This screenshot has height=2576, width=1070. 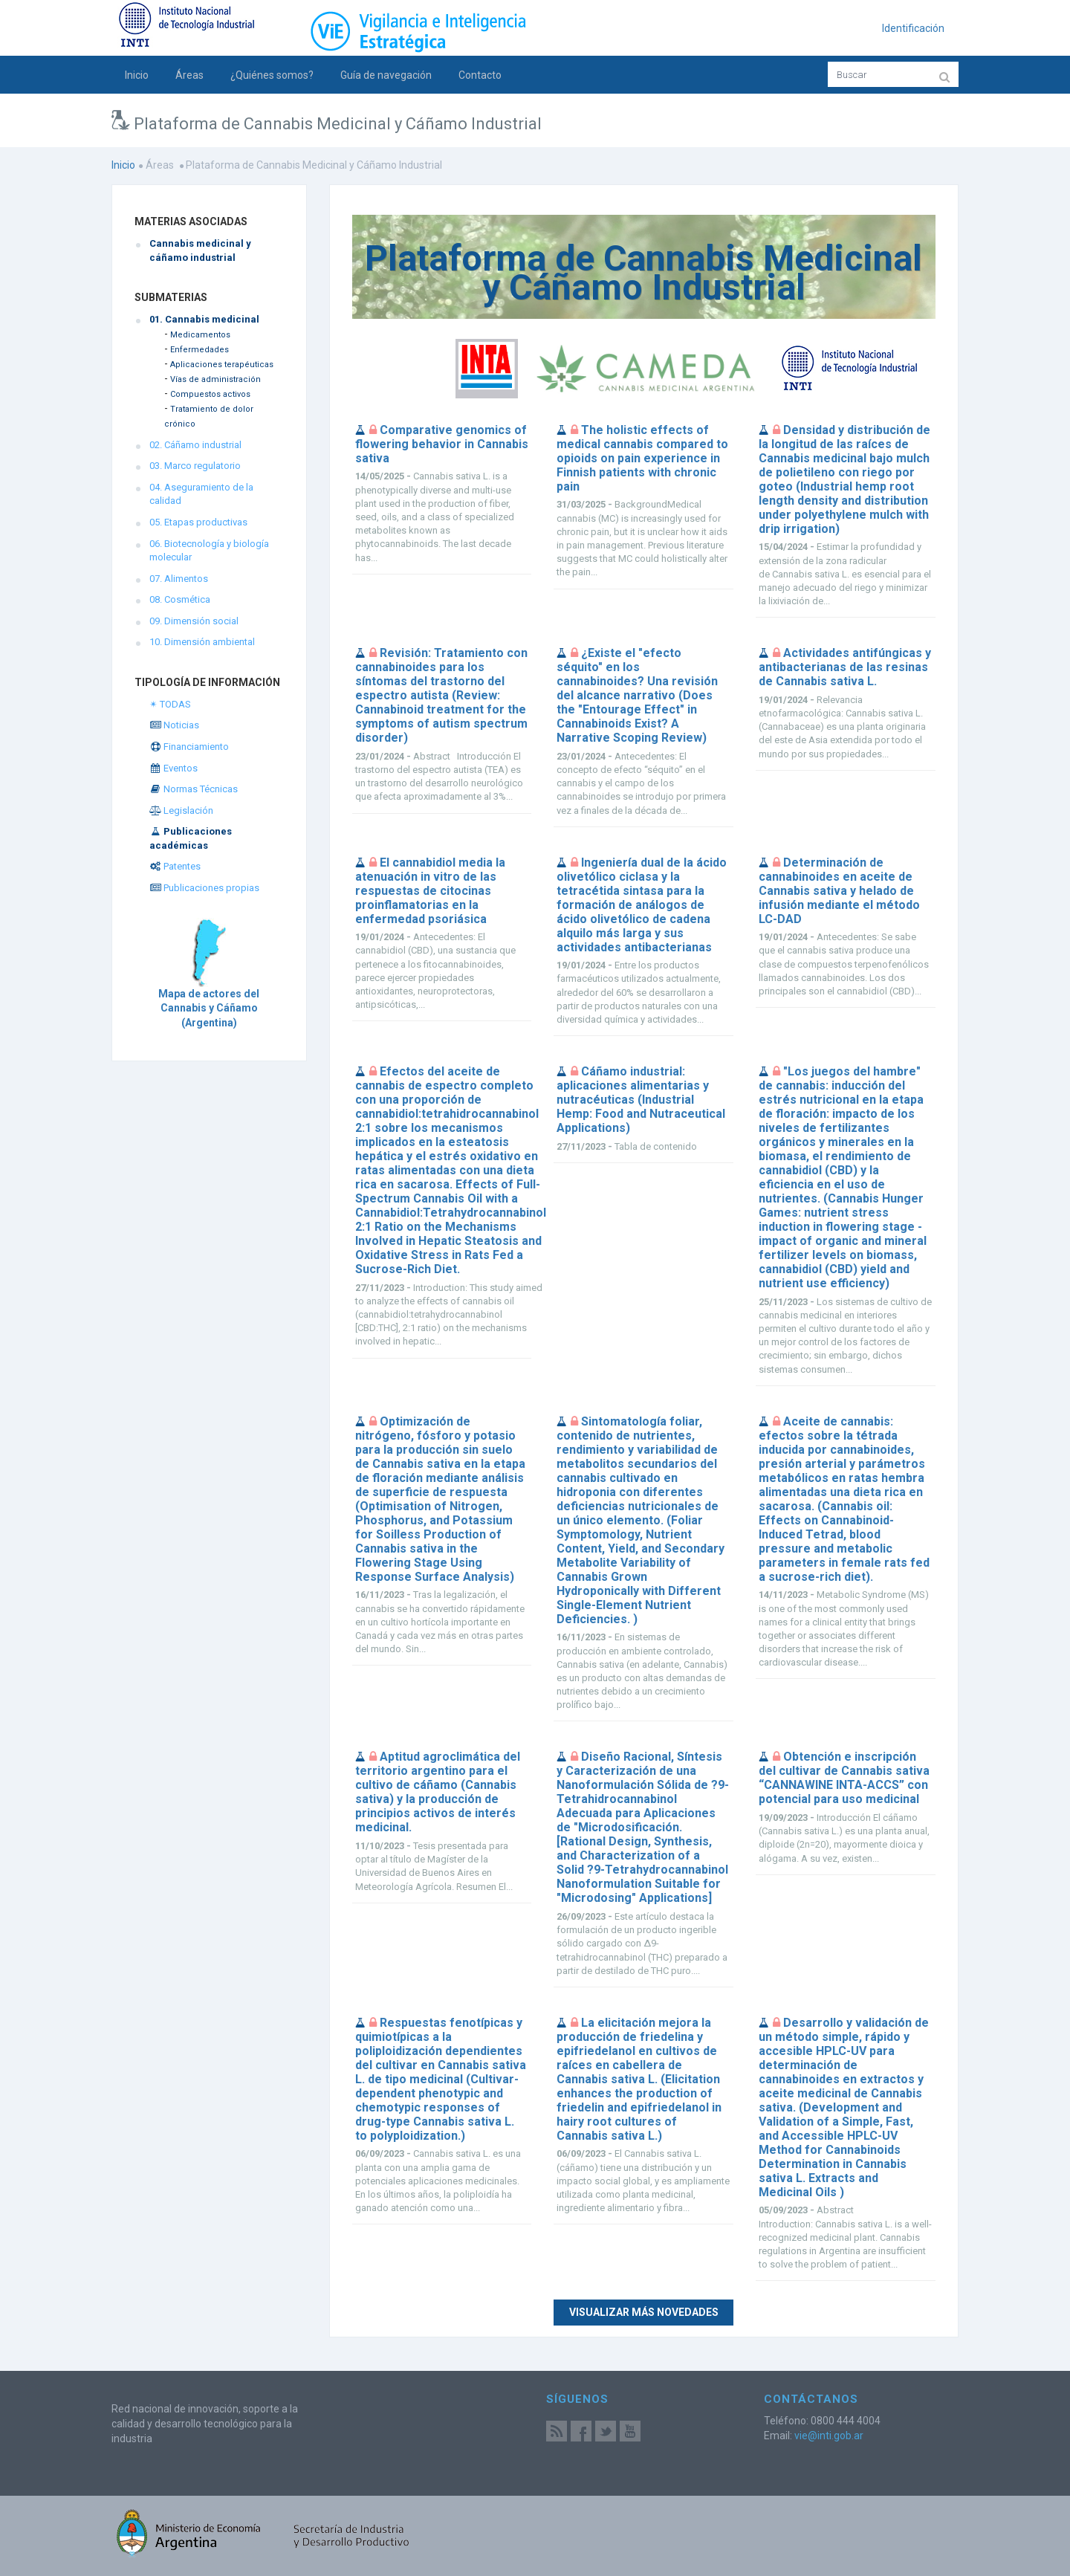 I want to click on Actividades antifúngicas y antibacterianas de las resinas de Cannabis sativa L., so click(x=845, y=667).